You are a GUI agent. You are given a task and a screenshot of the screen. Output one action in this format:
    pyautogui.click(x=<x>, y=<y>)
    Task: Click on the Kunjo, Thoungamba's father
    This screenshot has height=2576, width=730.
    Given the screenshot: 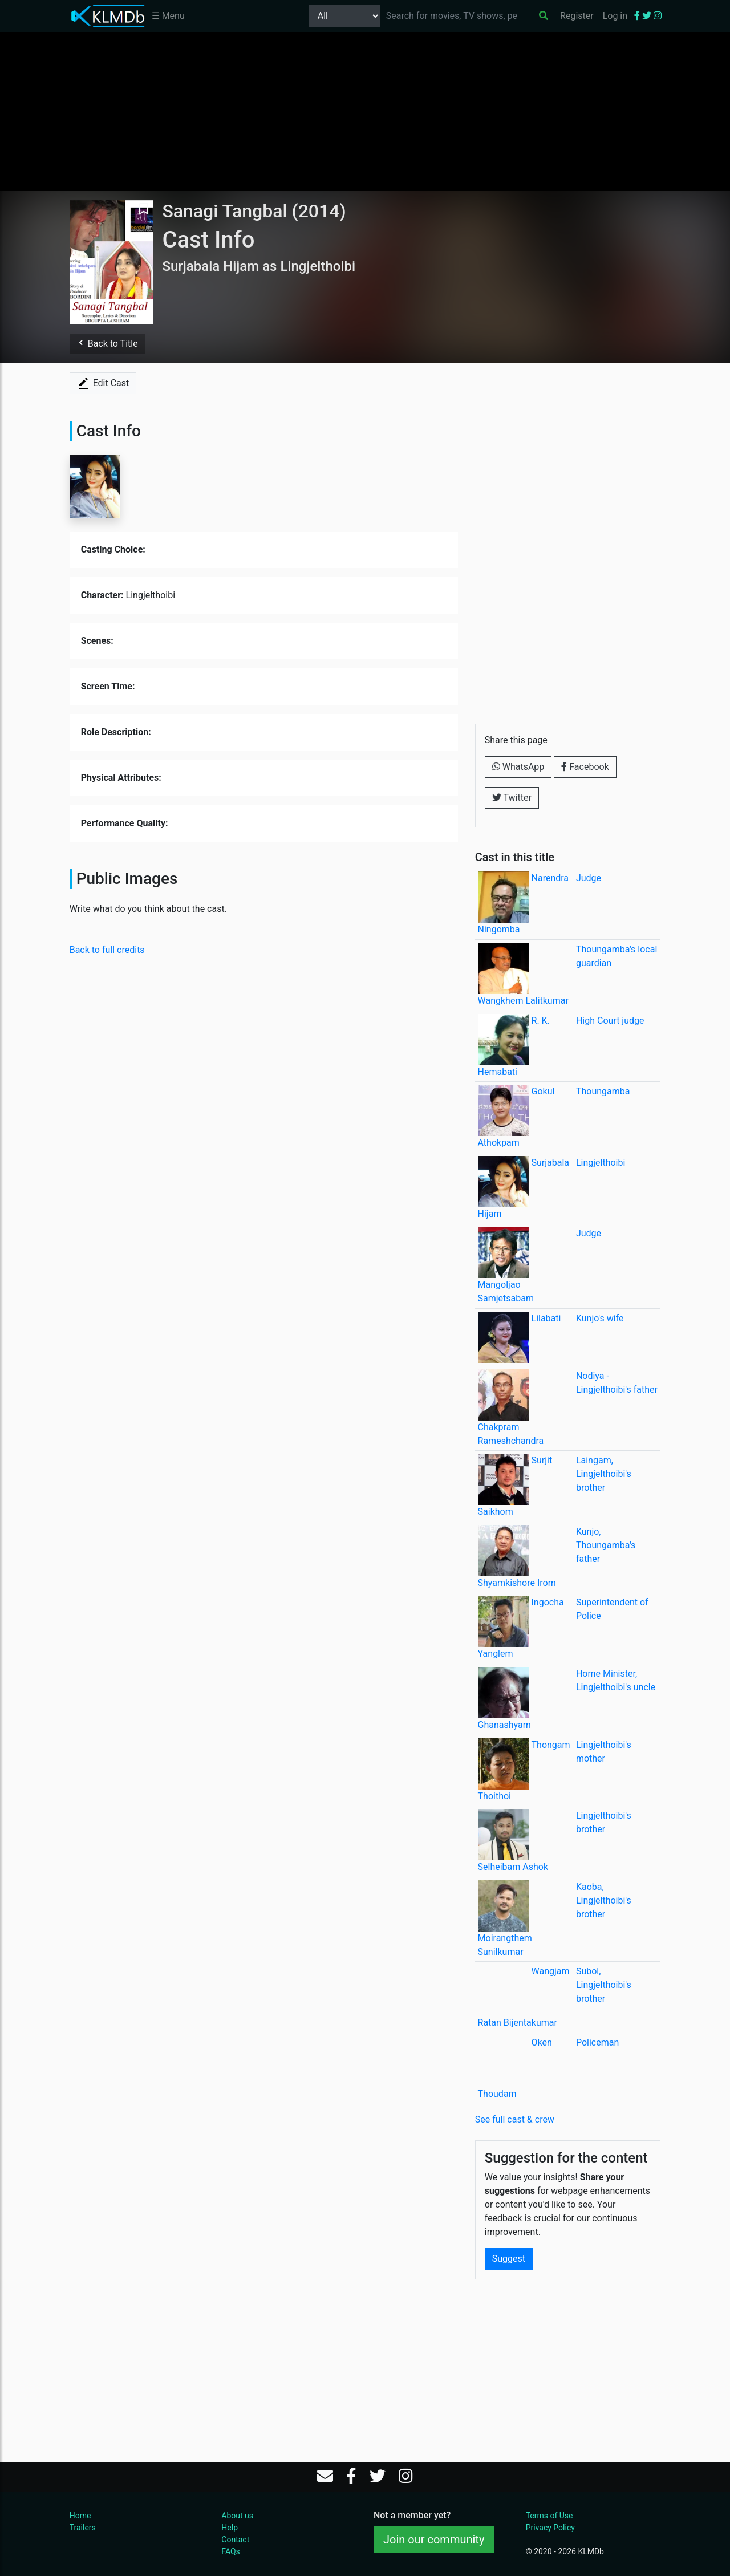 What is the action you would take?
    pyautogui.click(x=605, y=1545)
    